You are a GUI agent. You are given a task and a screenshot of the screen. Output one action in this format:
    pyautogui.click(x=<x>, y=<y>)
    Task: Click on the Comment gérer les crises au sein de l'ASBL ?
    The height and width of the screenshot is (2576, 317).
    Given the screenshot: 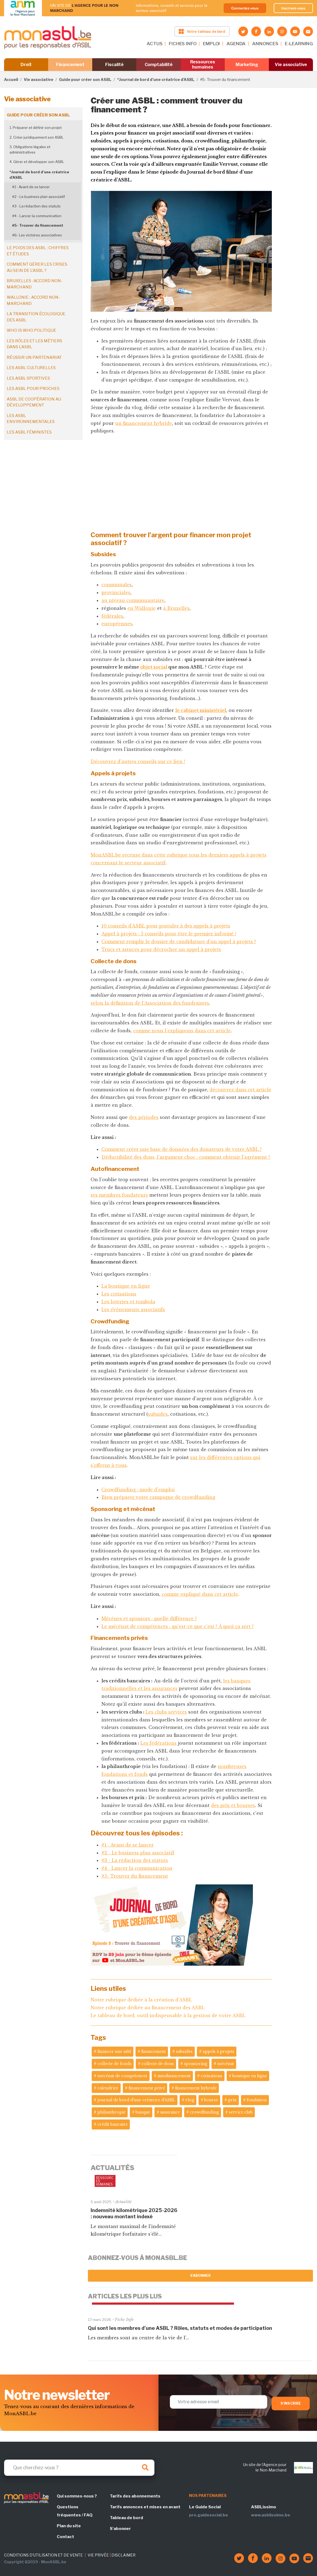 What is the action you would take?
    pyautogui.click(x=37, y=267)
    